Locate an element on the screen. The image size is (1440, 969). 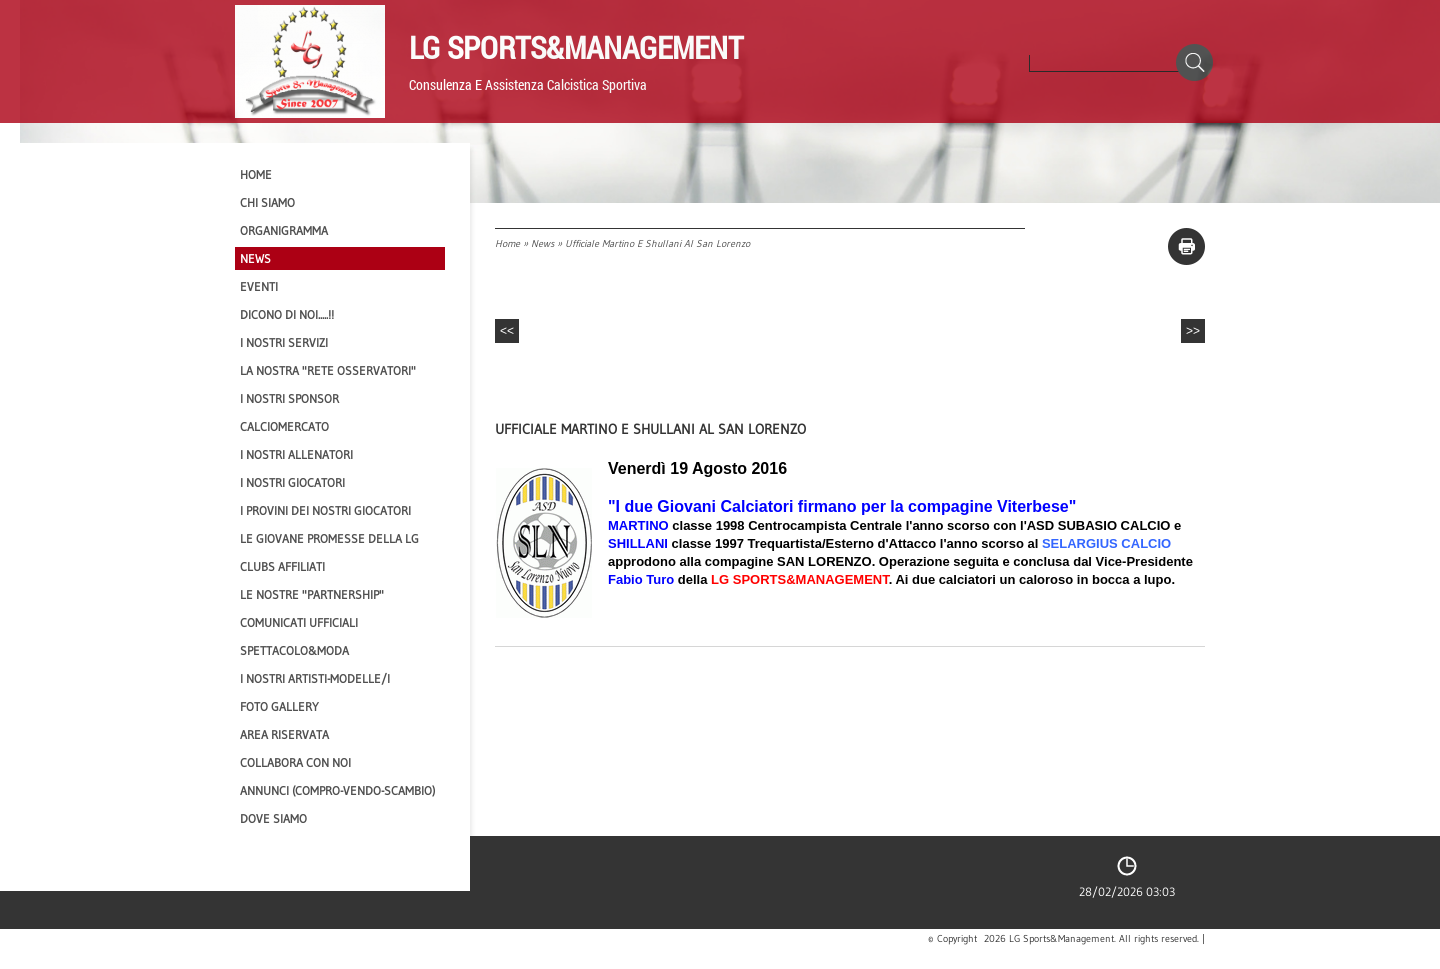
Le Giovane Promesse della LG is located at coordinates (329, 538).